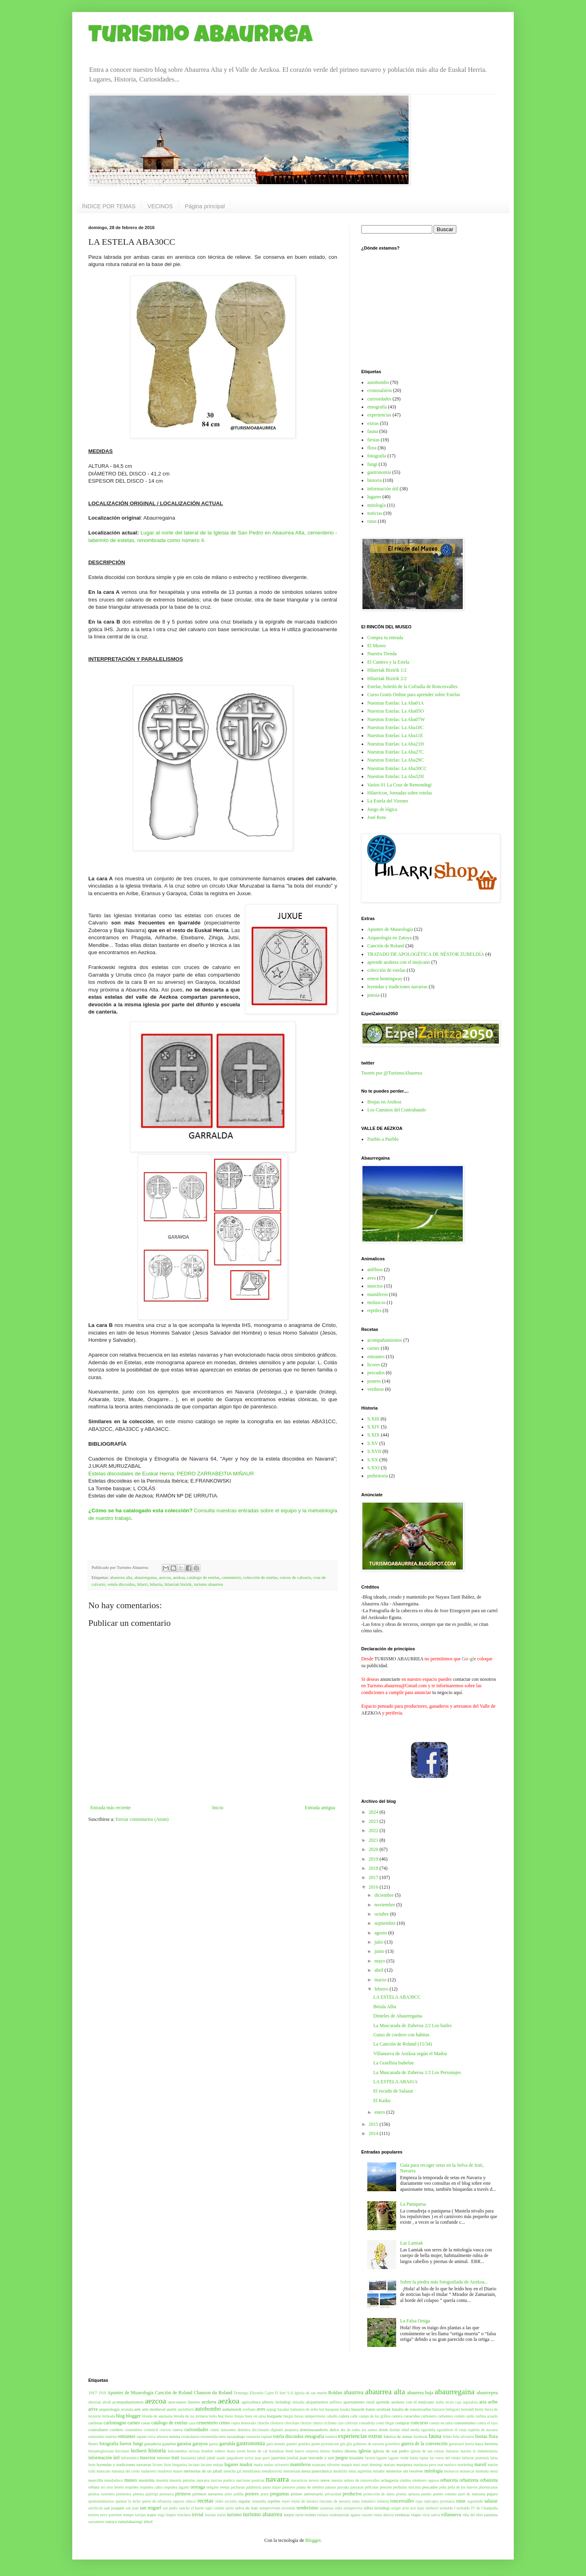 This screenshot has height=2576, width=586. What do you see at coordinates (289, 2514) in the screenshot?
I see `turpin` at bounding box center [289, 2514].